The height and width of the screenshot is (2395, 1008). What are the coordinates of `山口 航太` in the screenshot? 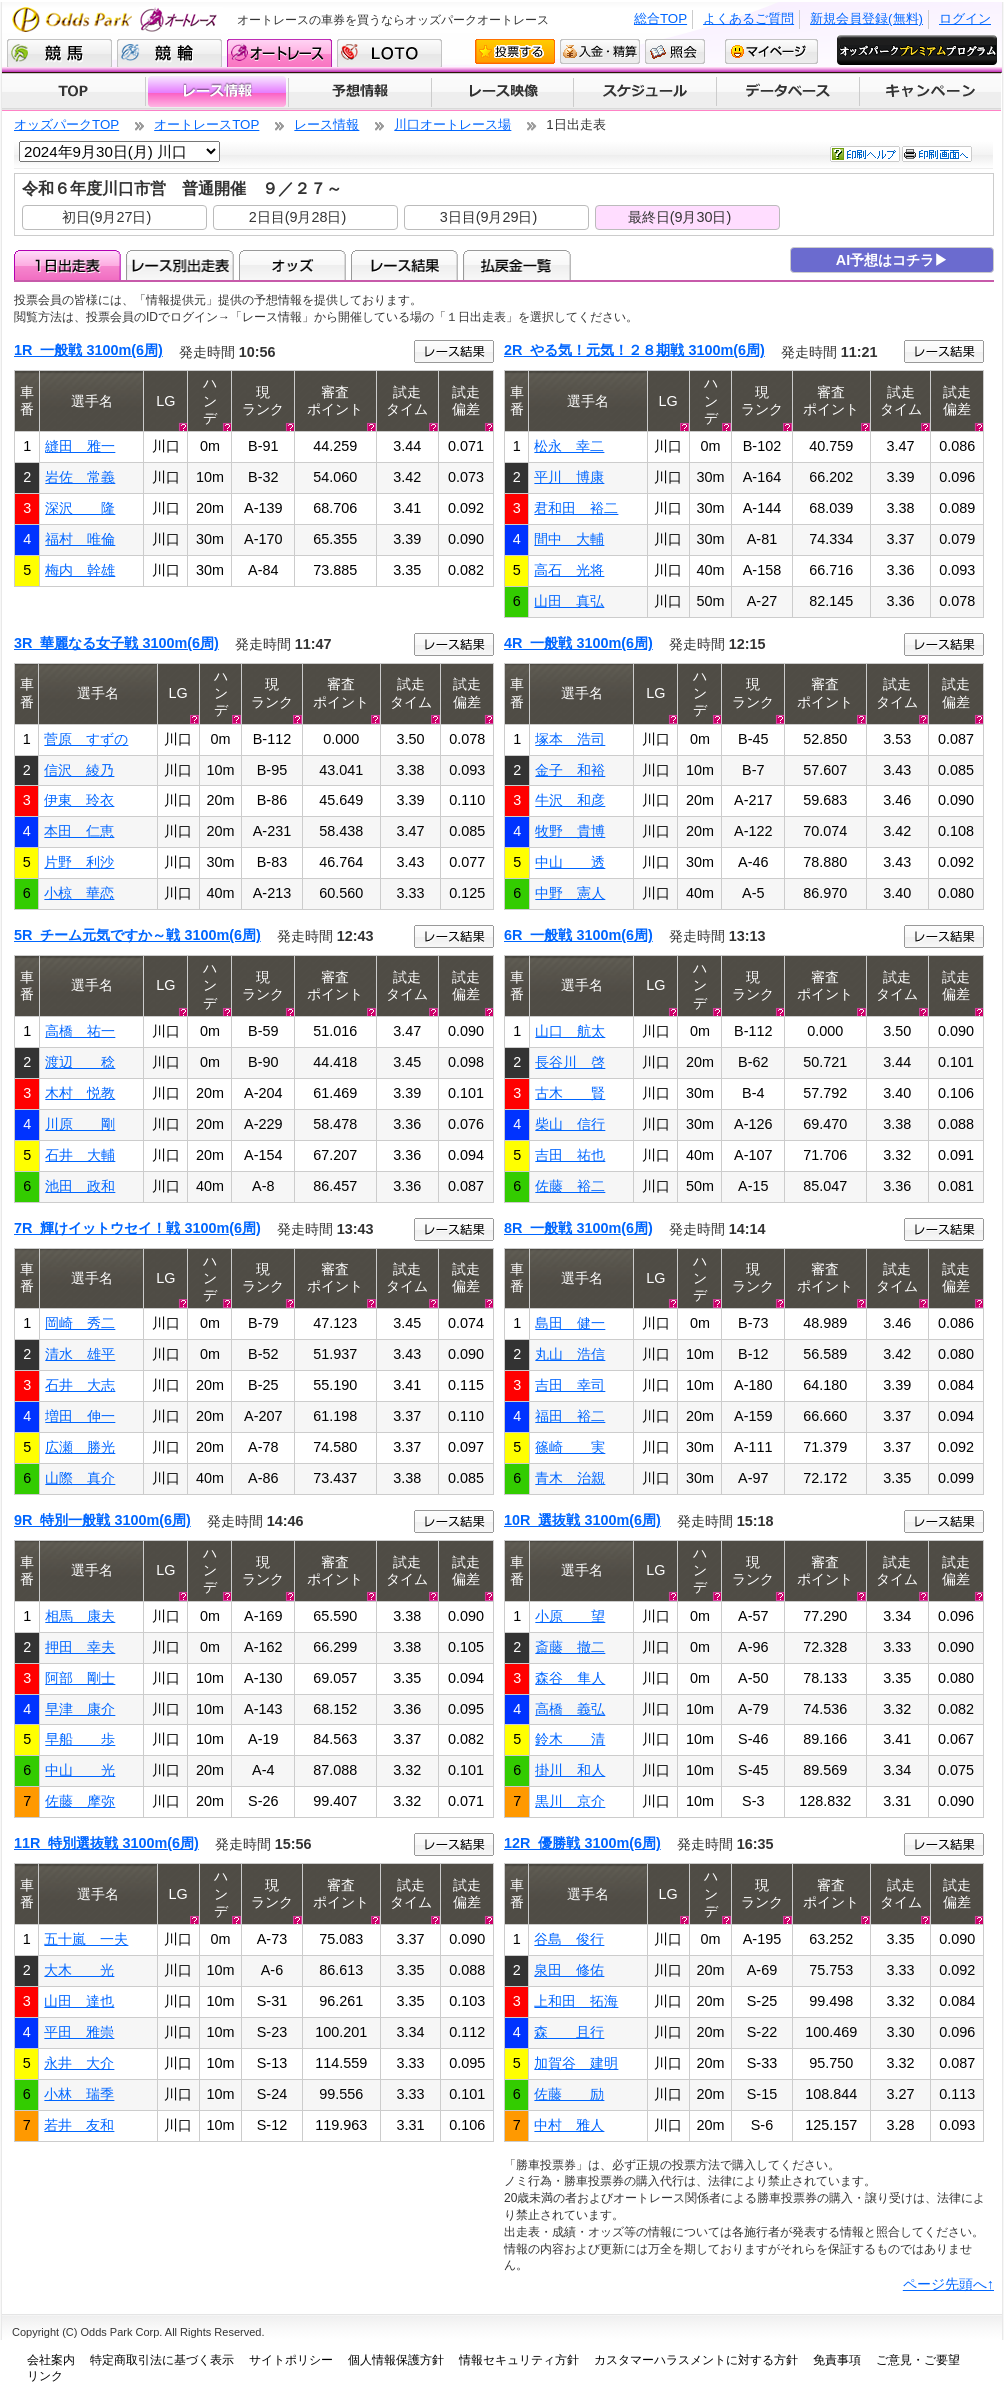 It's located at (570, 1031).